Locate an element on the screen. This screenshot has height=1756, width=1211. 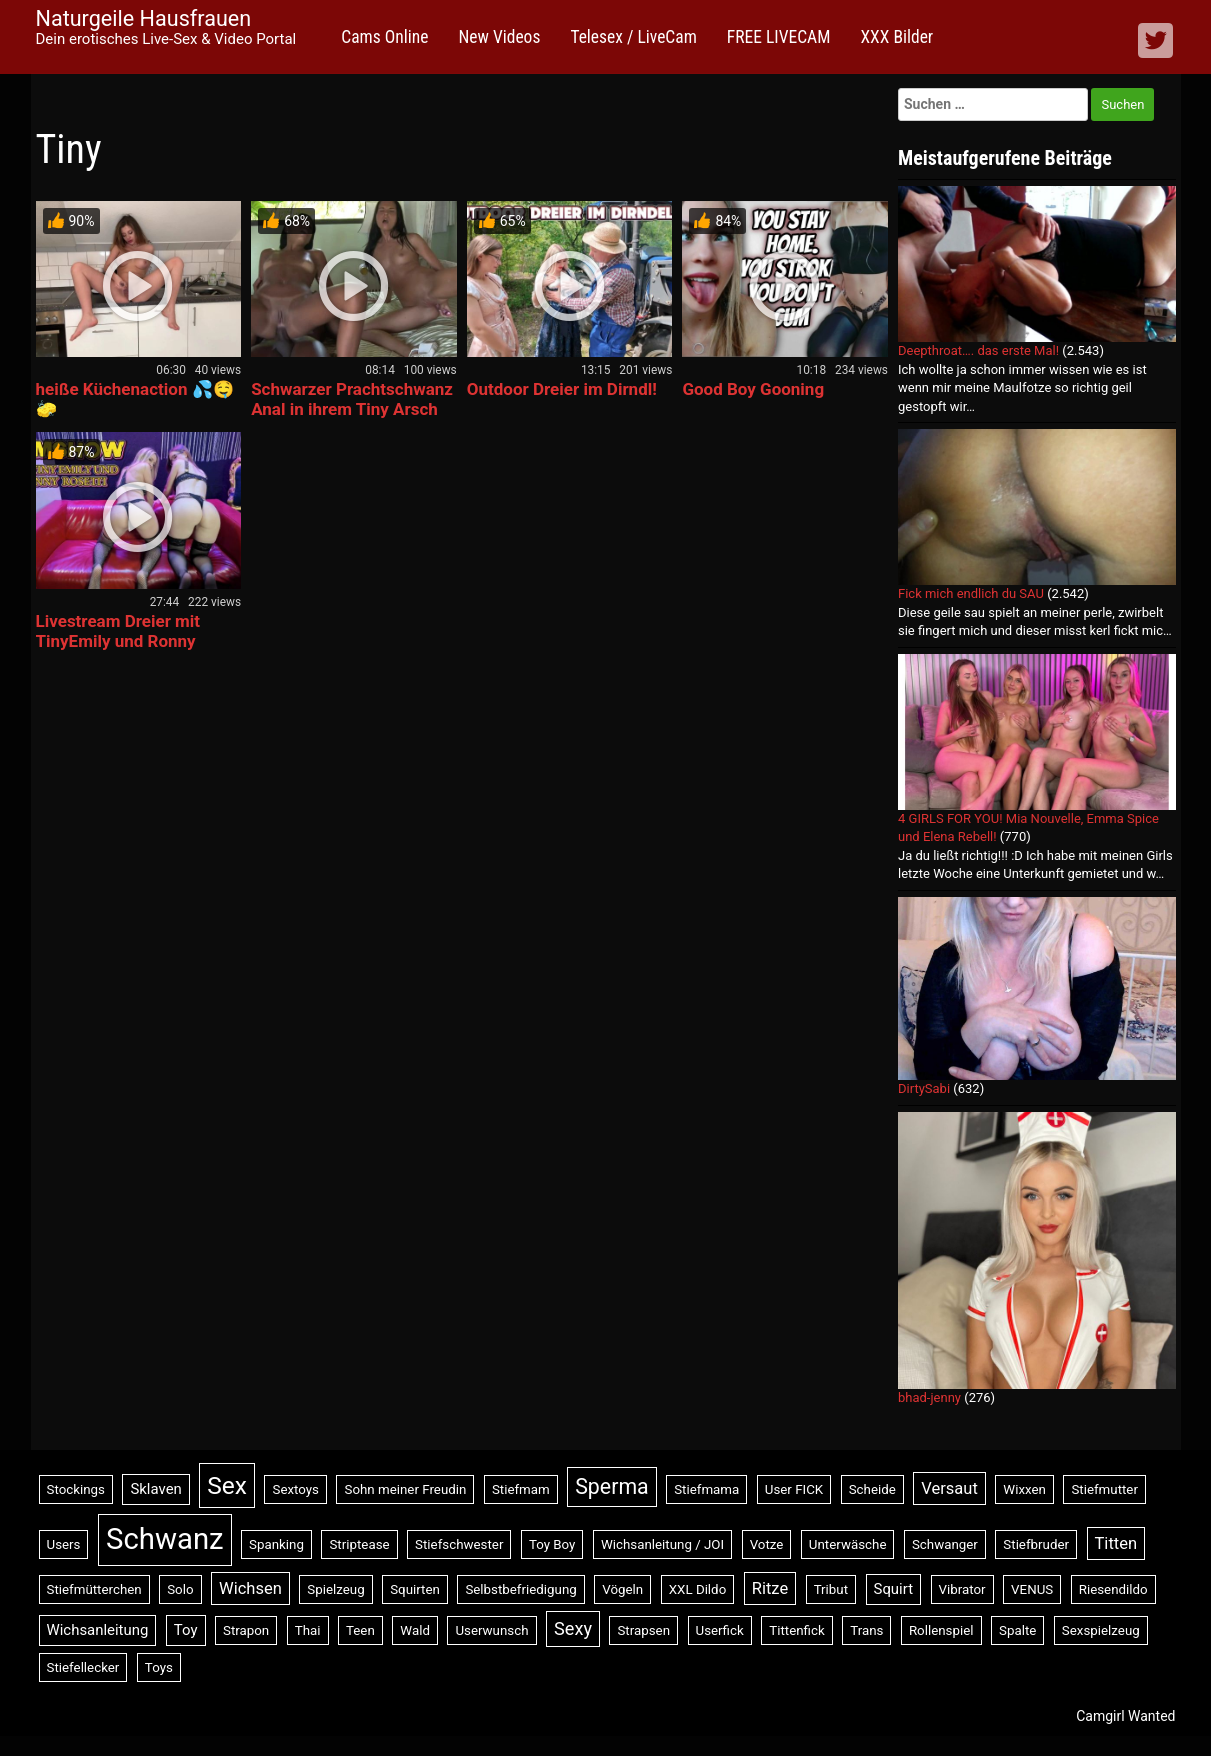
XXX Bilder is located at coordinates (896, 37).